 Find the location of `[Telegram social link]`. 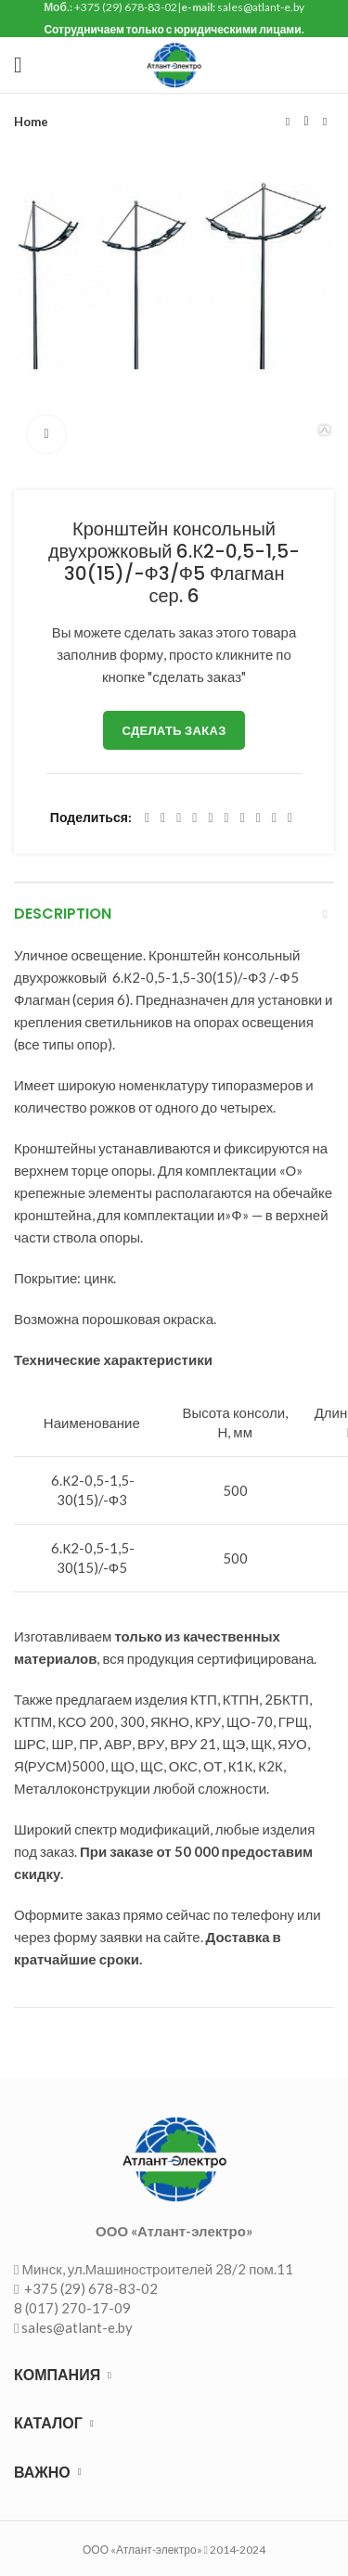

[Telegram social link] is located at coordinates (274, 818).